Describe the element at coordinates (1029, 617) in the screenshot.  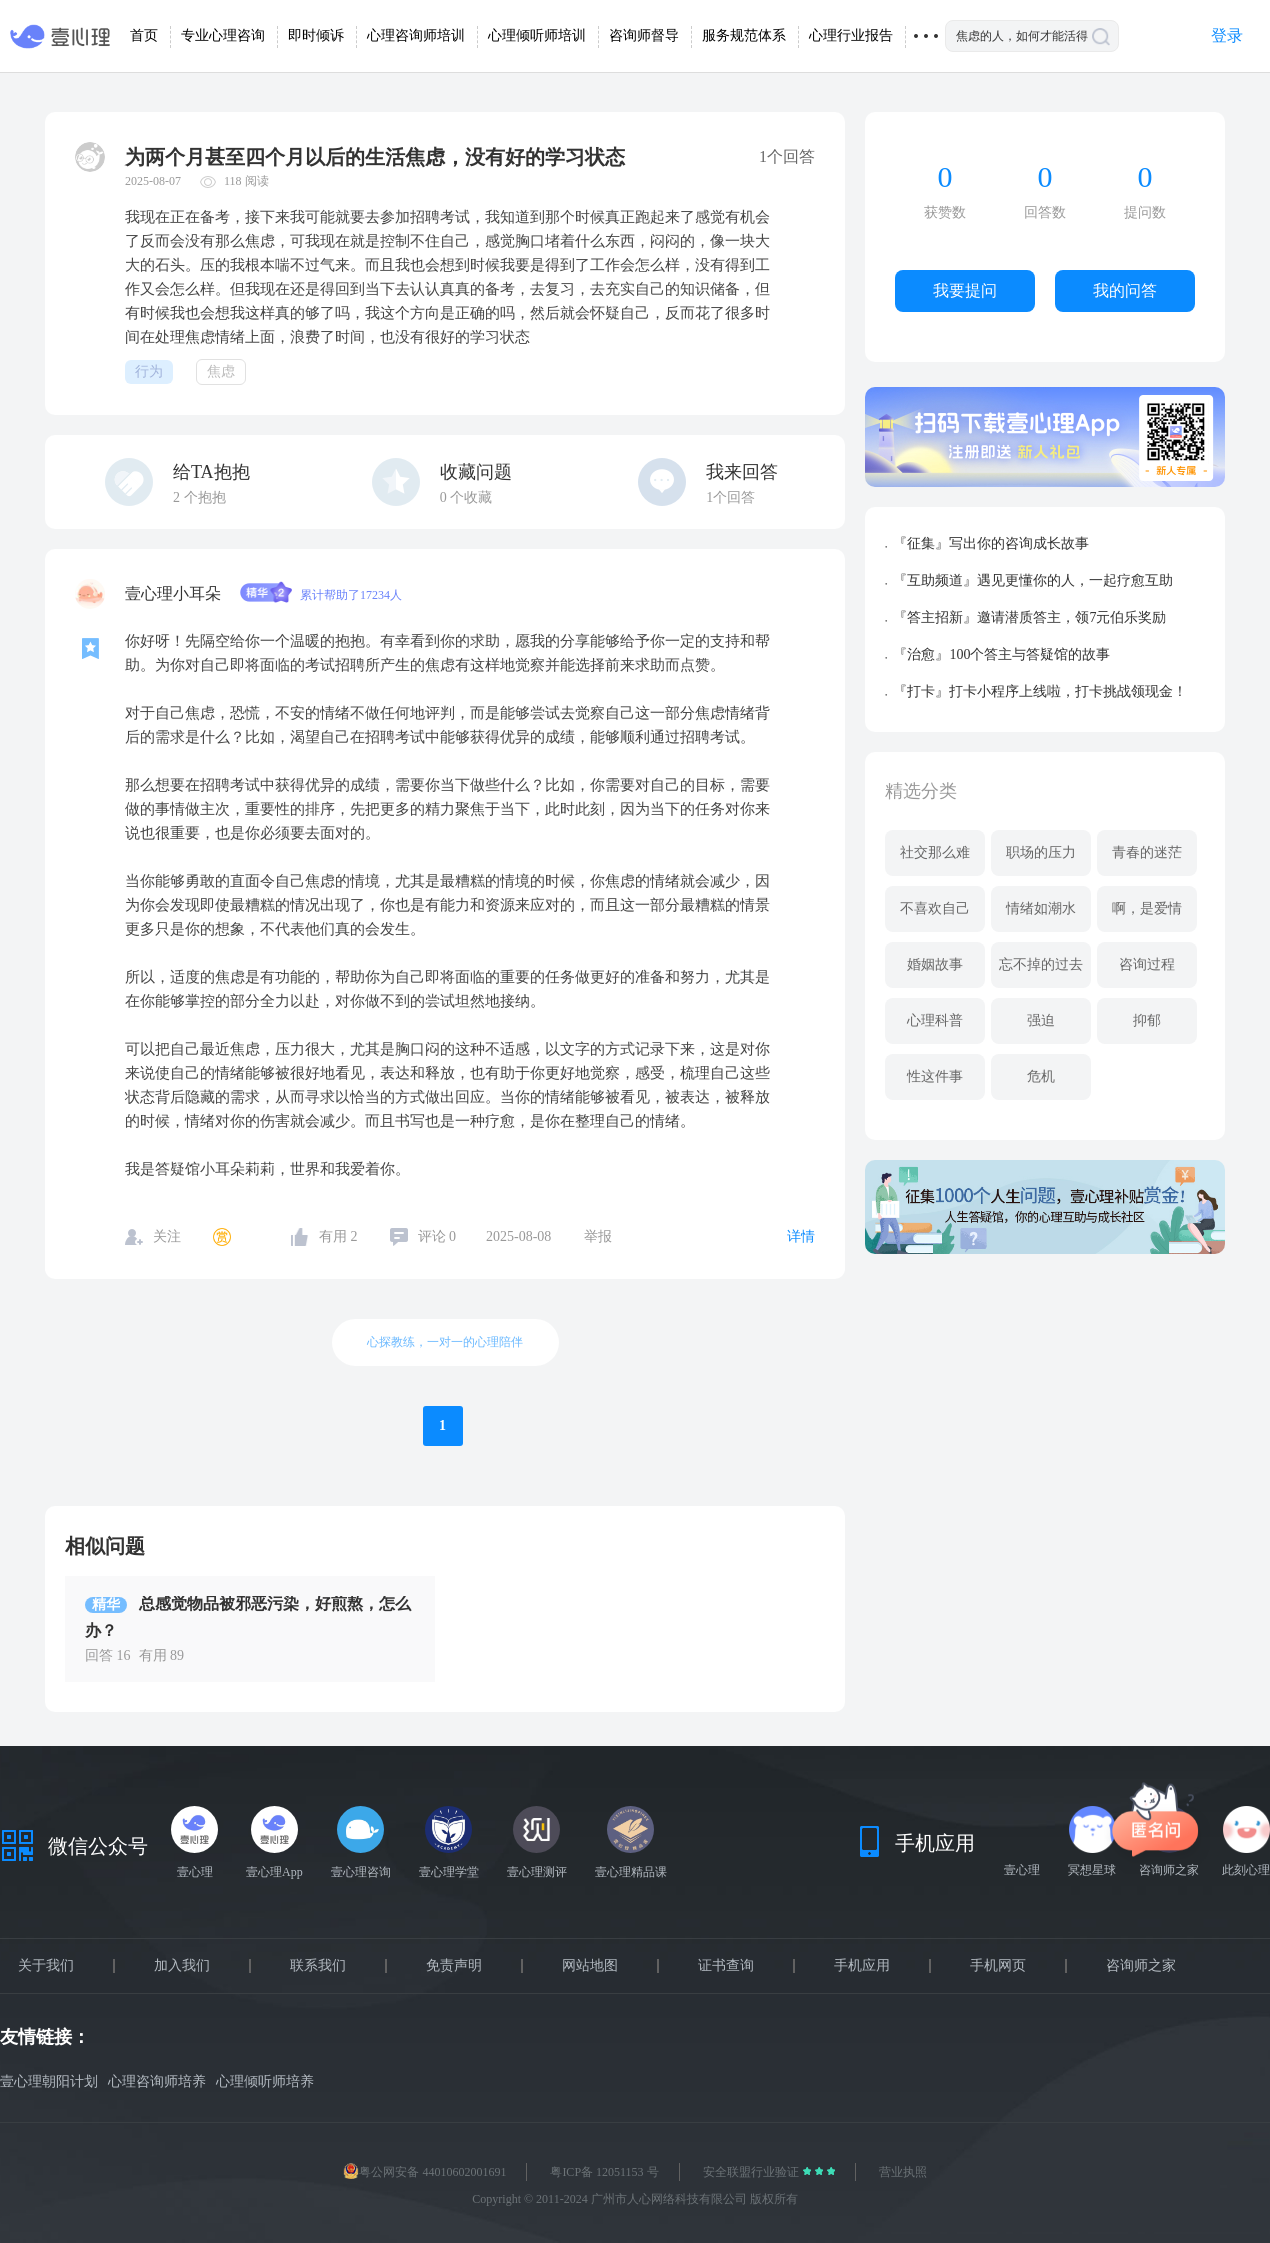
I see `『答主招新』邀请潜质答主，领7元伯乐奖励` at that location.